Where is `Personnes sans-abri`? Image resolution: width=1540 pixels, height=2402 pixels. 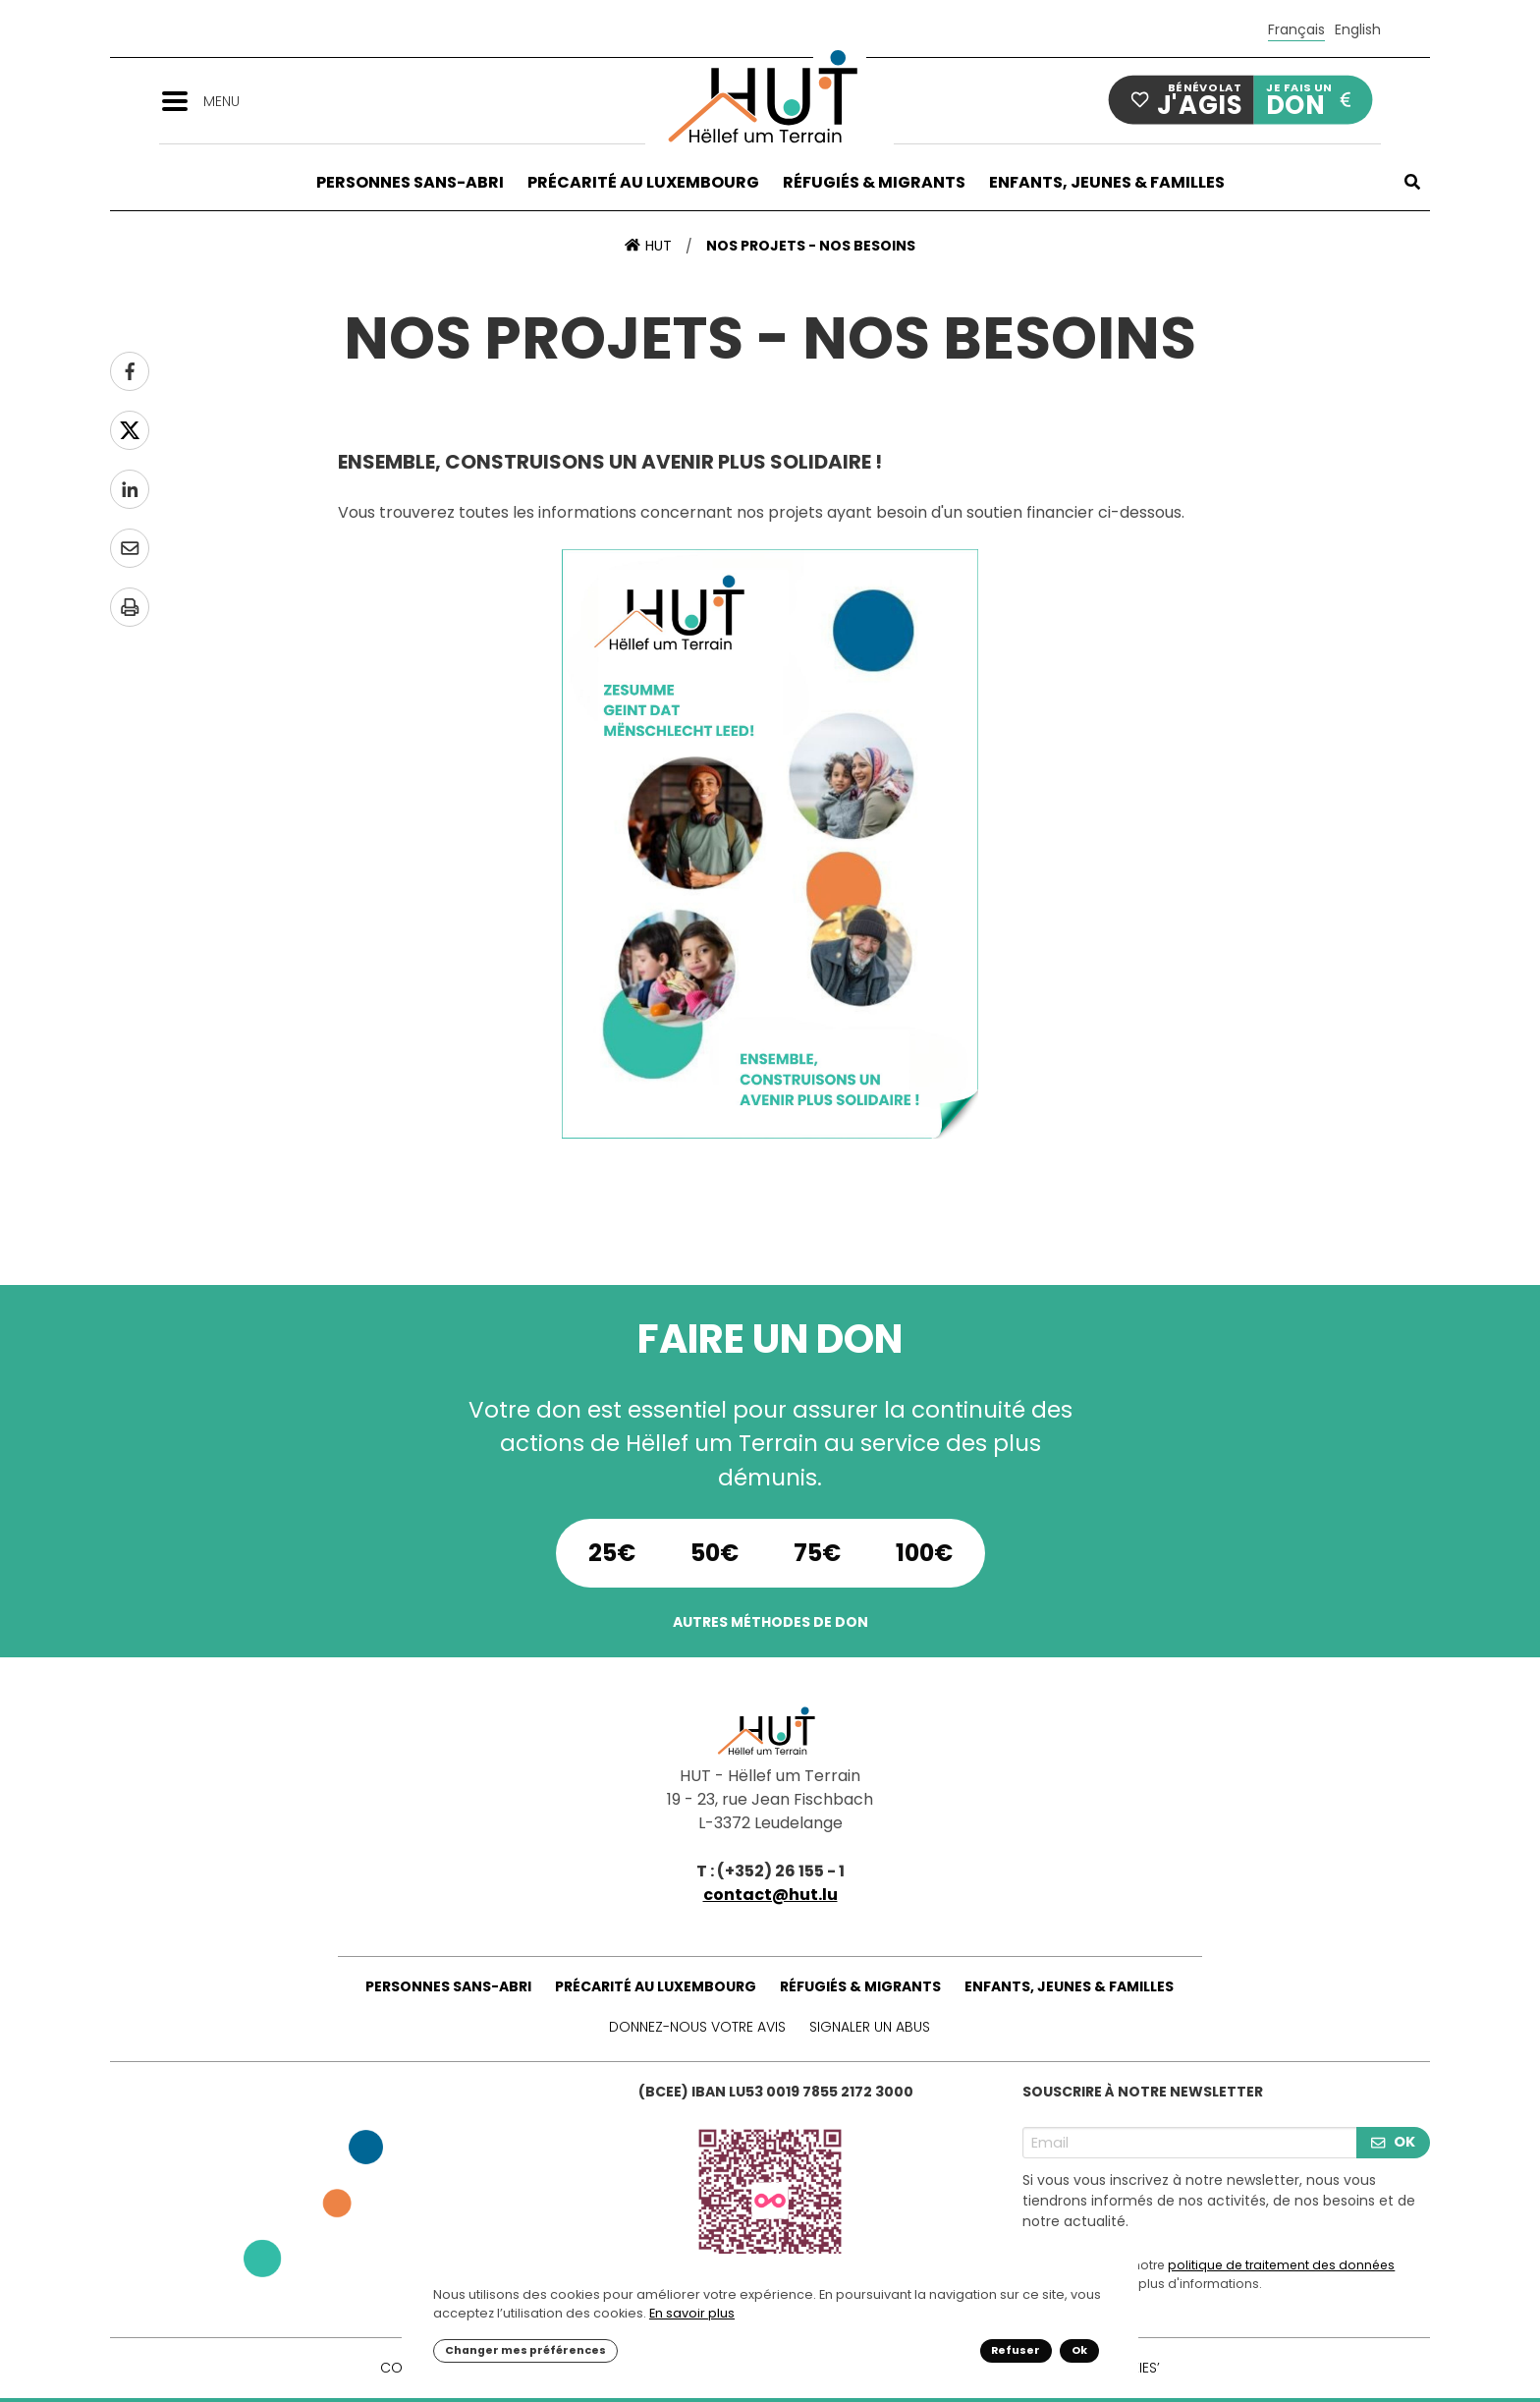
Personnes sans-abri is located at coordinates (410, 182).